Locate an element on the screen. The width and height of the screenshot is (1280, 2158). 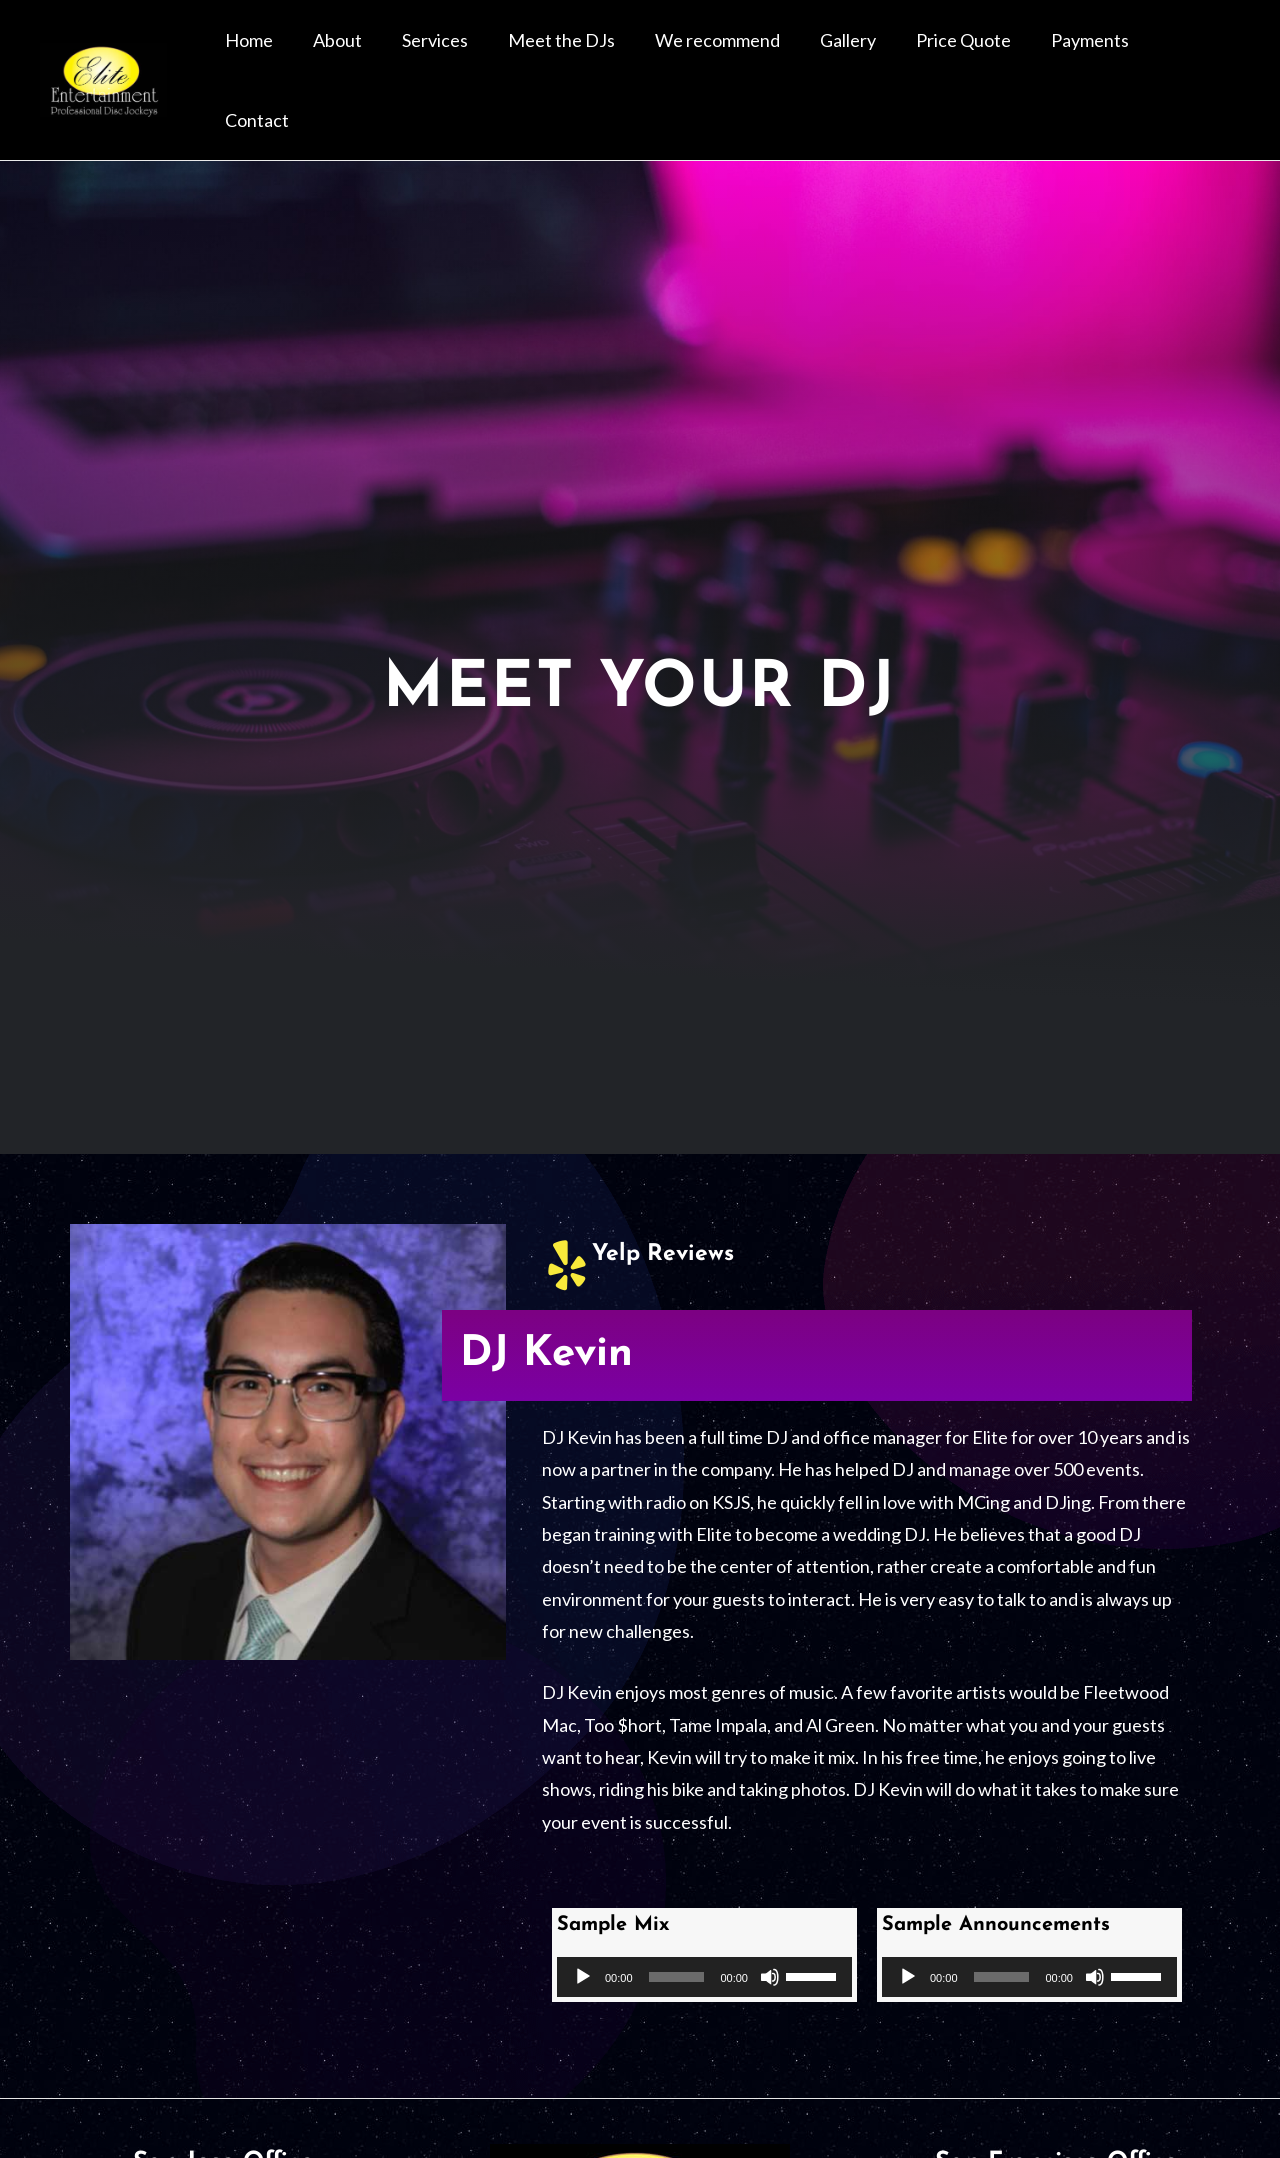
Meet the DJs is located at coordinates (636, 55).